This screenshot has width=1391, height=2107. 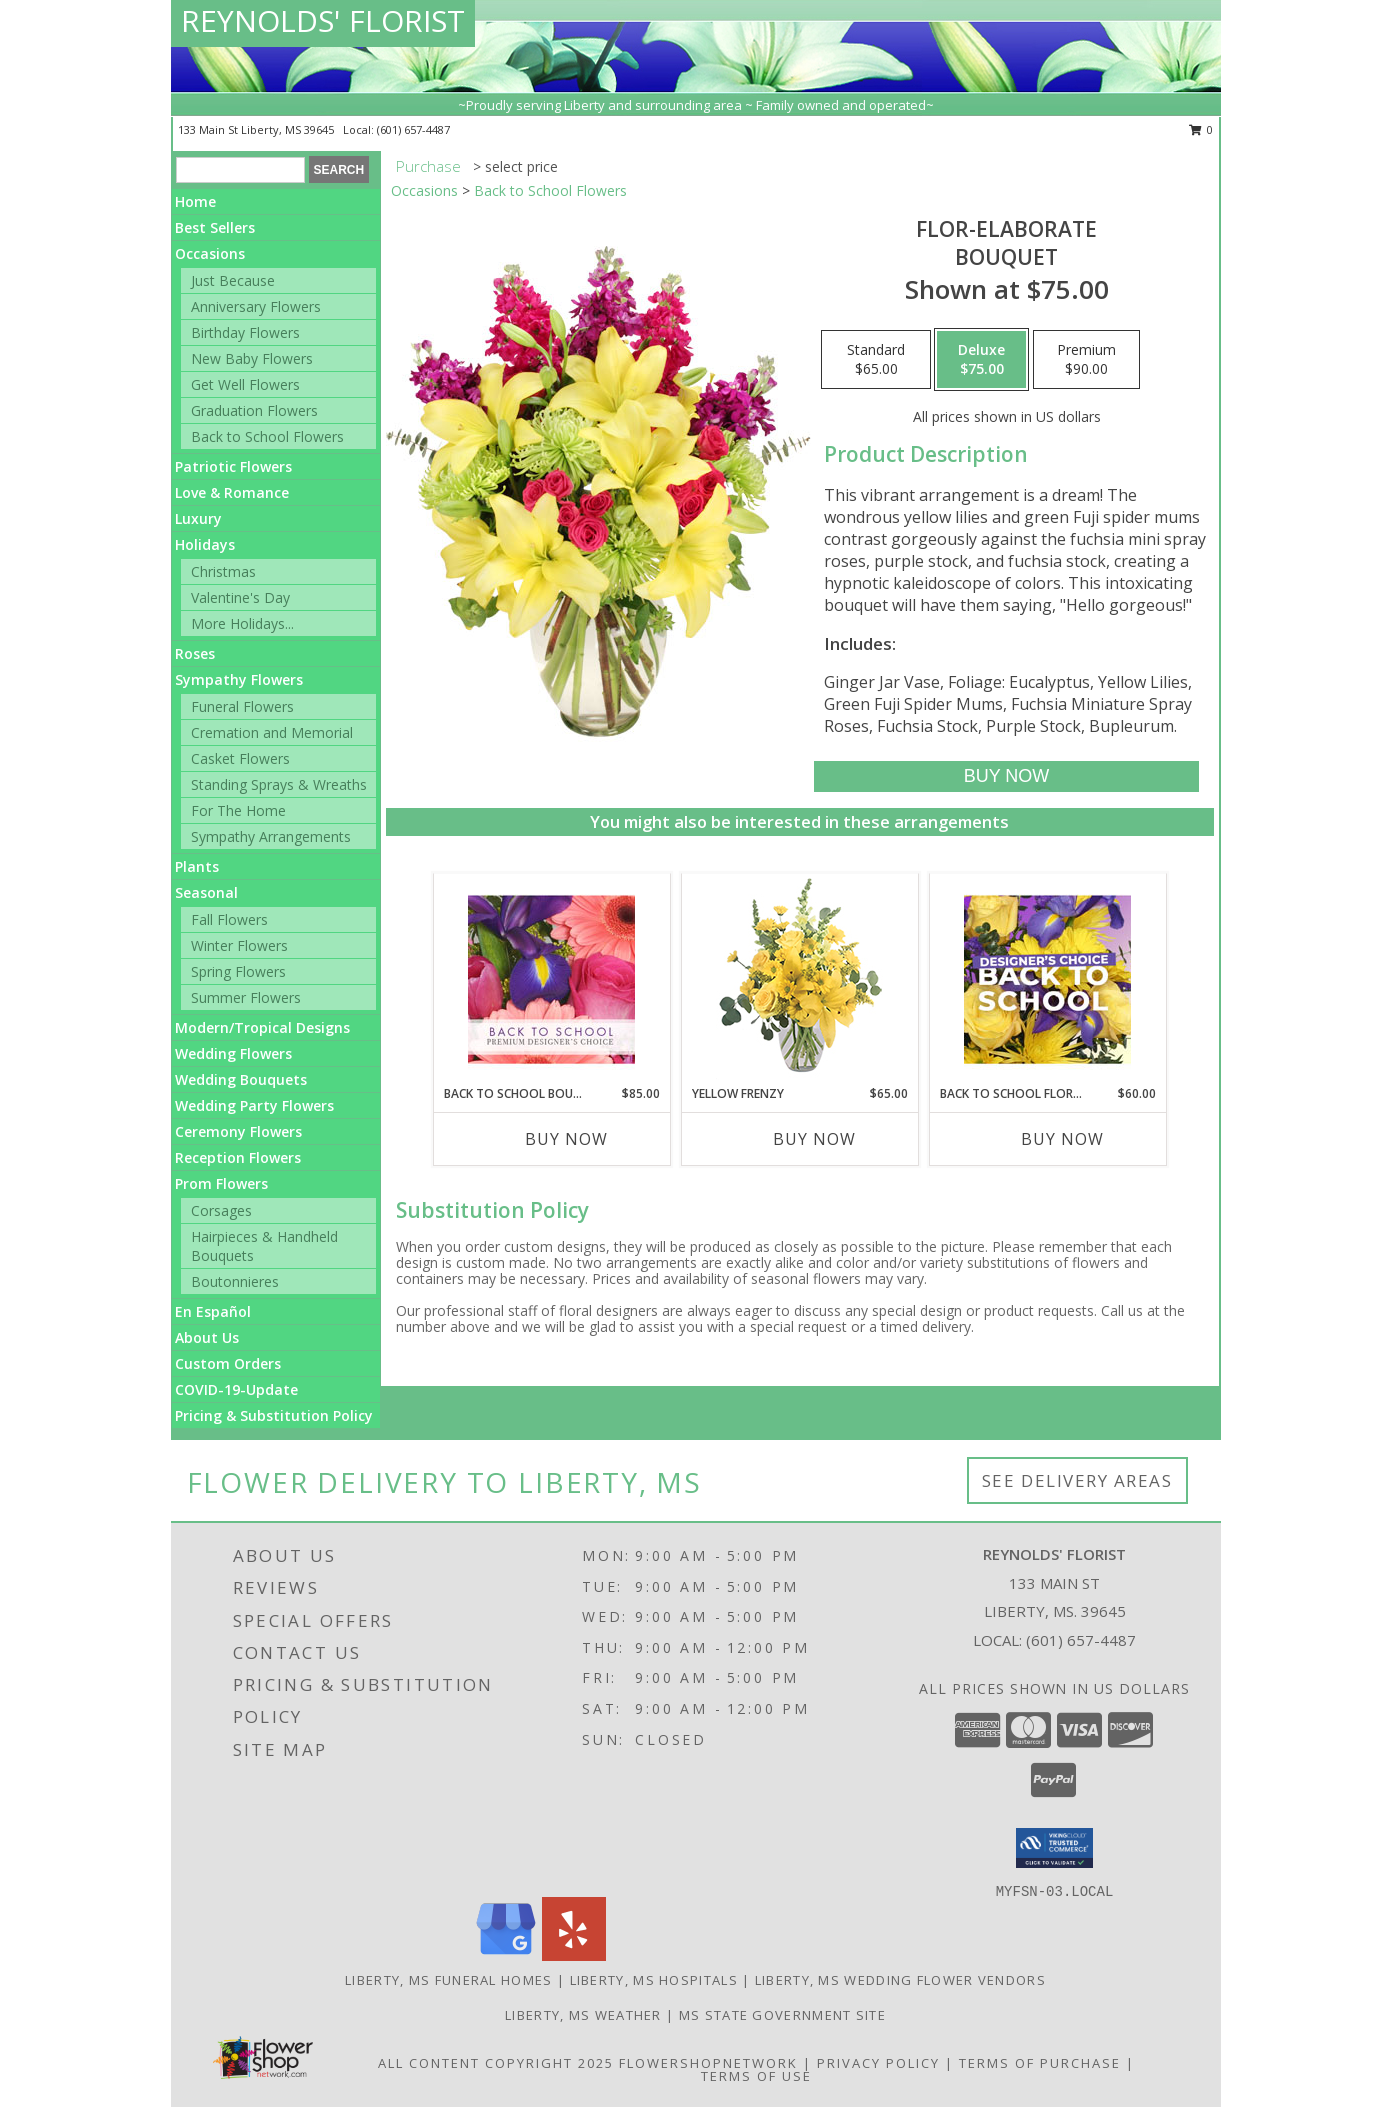 What do you see at coordinates (240, 758) in the screenshot?
I see `Casket Flowers` at bounding box center [240, 758].